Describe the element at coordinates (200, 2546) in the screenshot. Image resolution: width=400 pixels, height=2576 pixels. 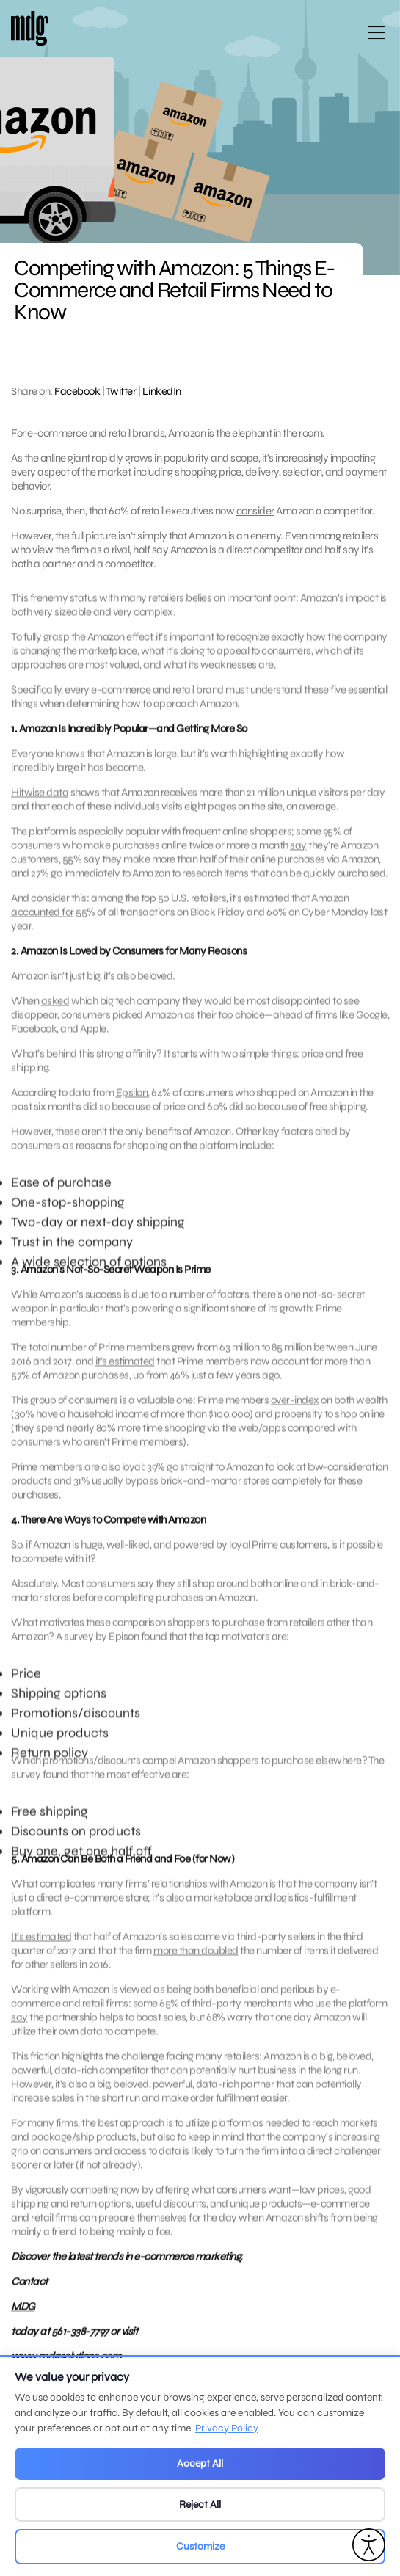
I see `Customize` at that location.